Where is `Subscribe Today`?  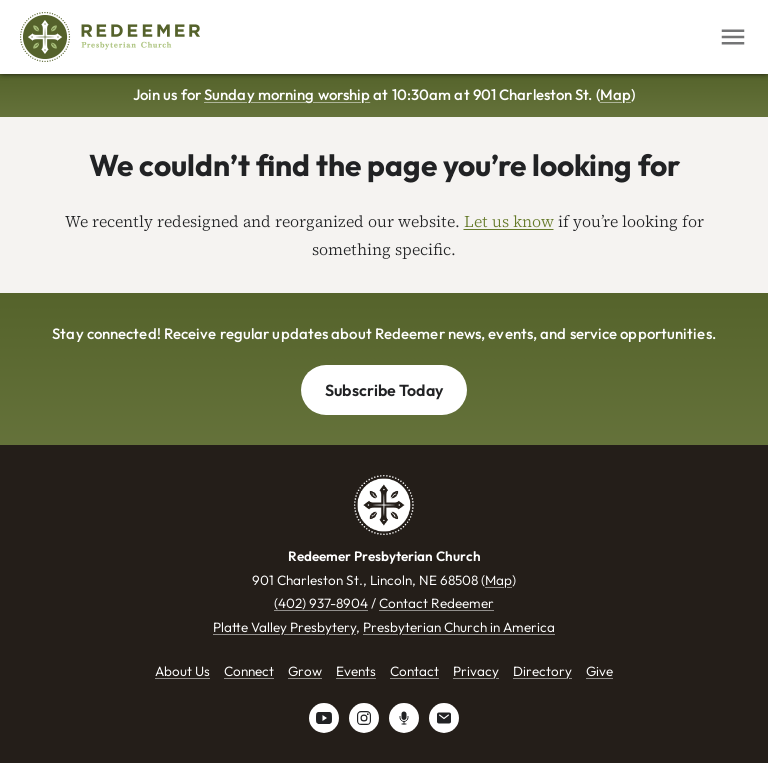
Subscribe Today is located at coordinates (384, 390).